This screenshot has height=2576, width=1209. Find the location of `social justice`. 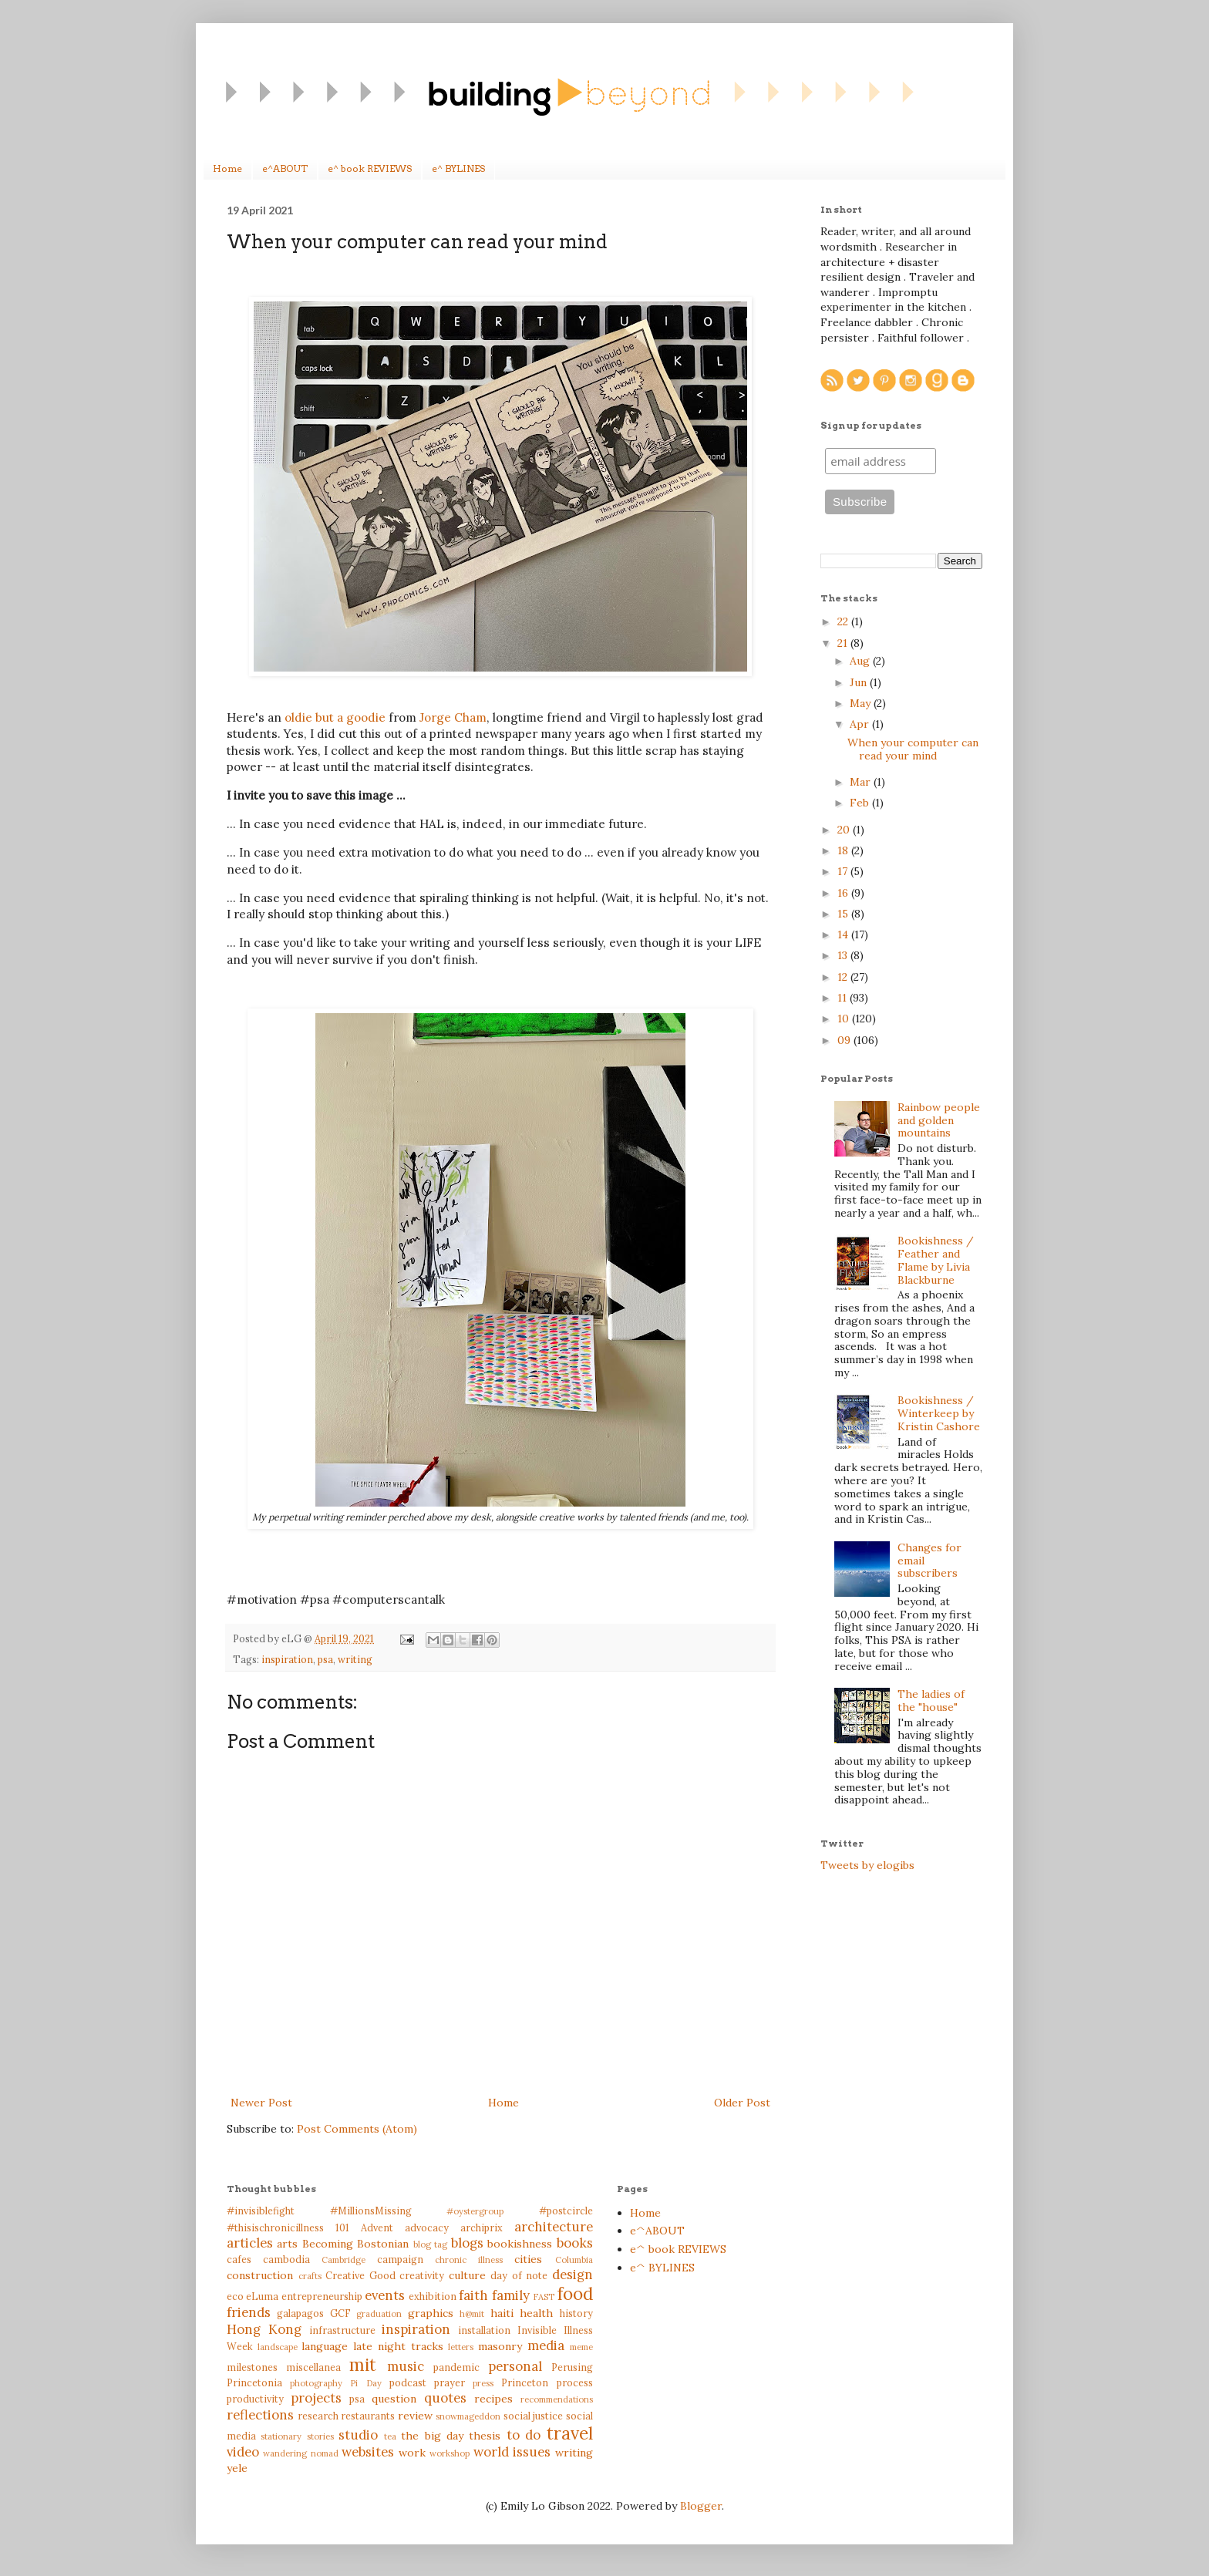

social justice is located at coordinates (533, 2415).